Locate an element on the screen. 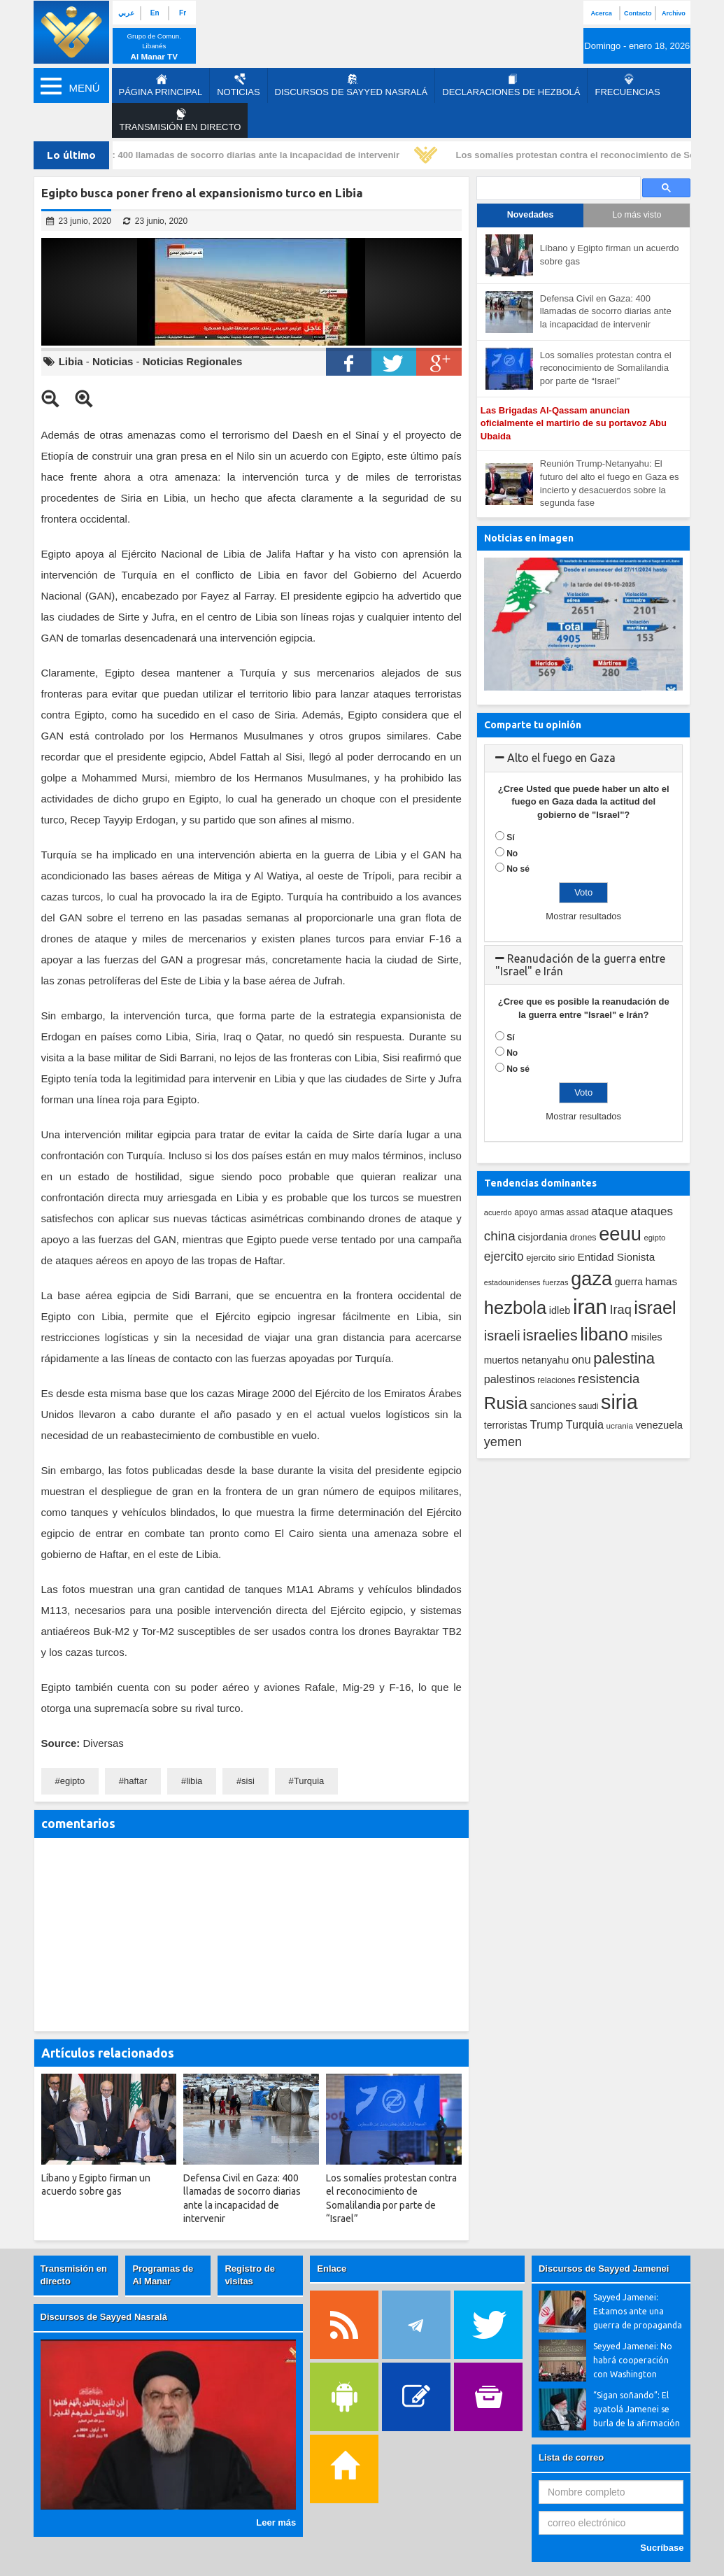 The image size is (724, 2576). Frecuencias is located at coordinates (627, 85).